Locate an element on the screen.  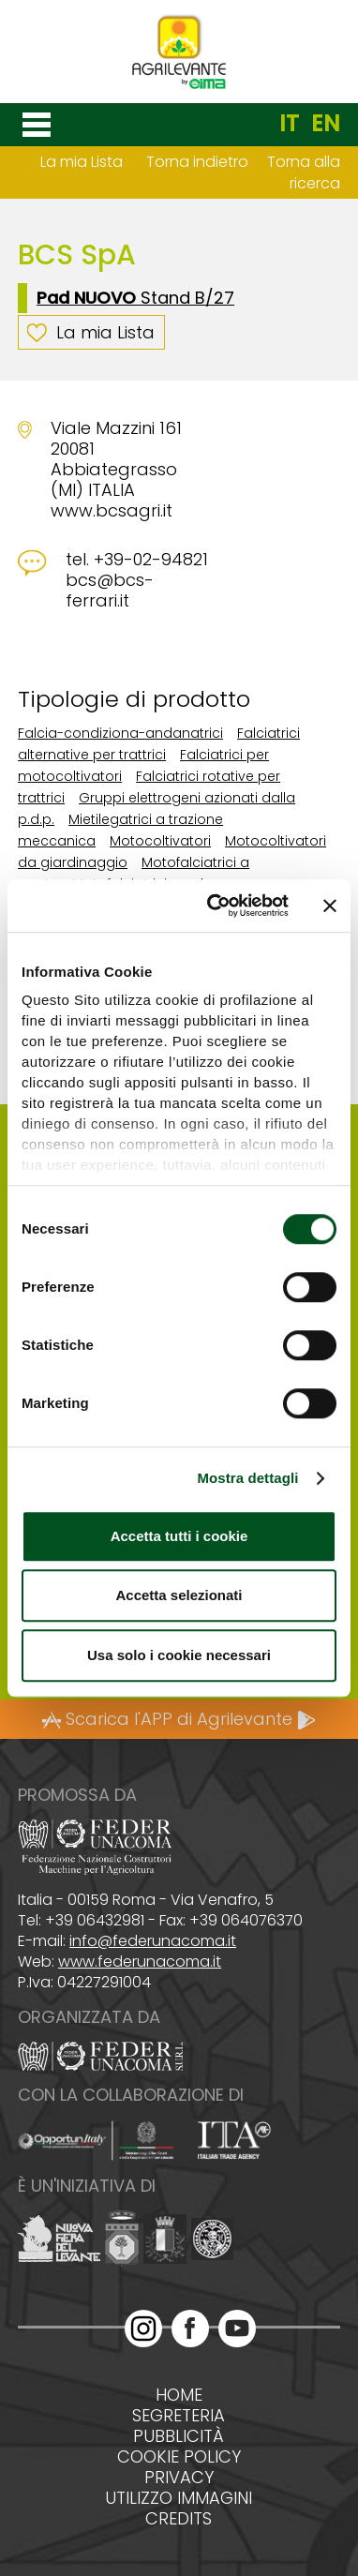
Falcia-condiziona-andanatrici is located at coordinates (120, 733).